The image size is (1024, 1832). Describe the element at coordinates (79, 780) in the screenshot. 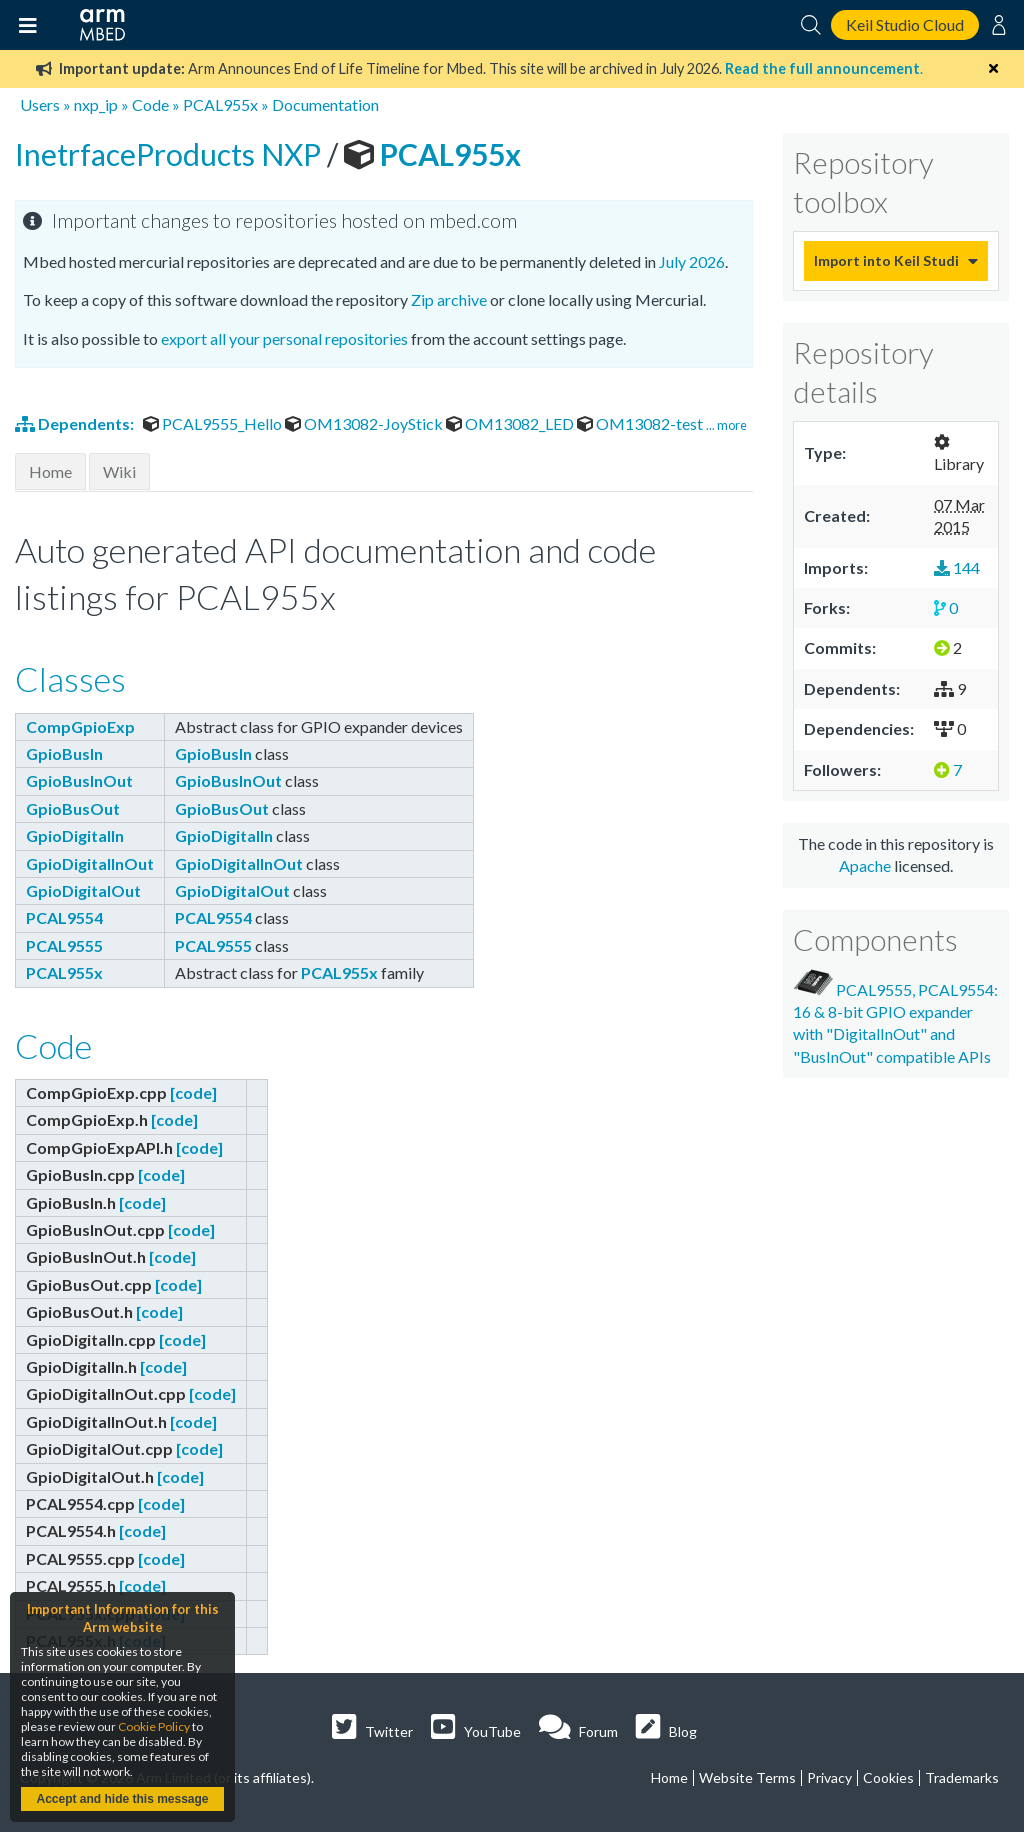

I see `GpioBusInOut` at that location.